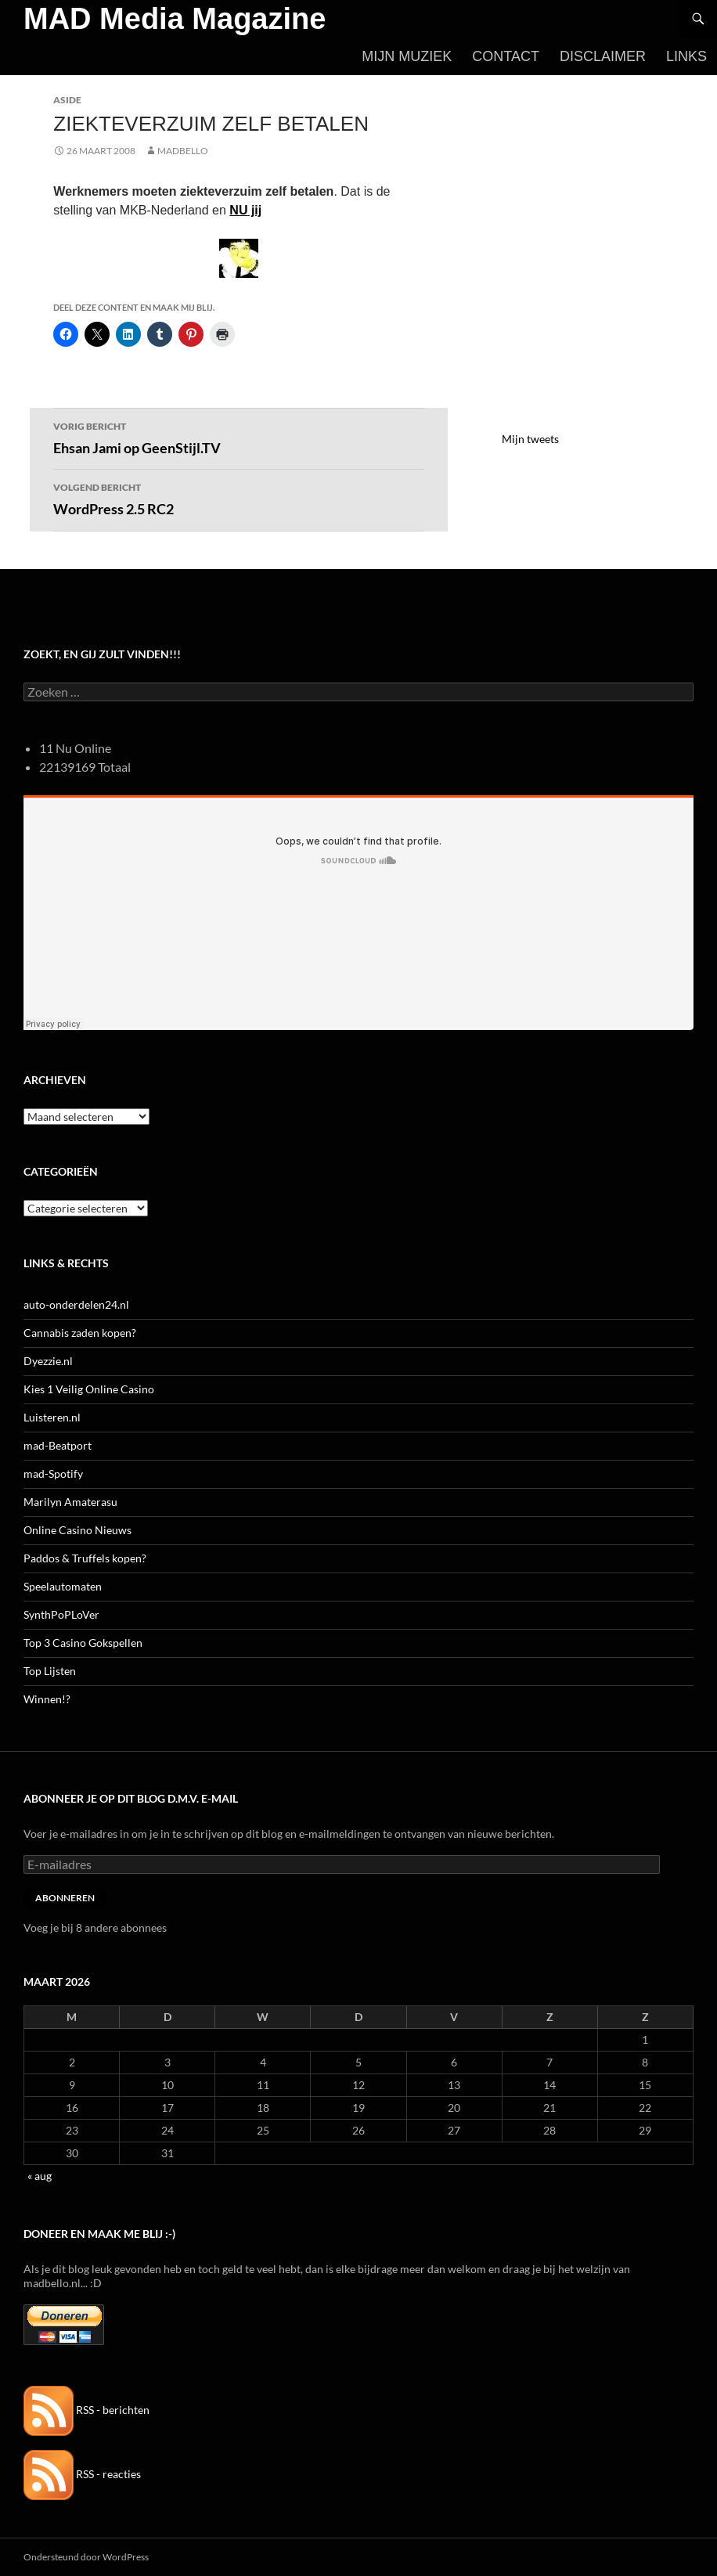 The height and width of the screenshot is (2576, 717). I want to click on Speelautomaten, so click(62, 1586).